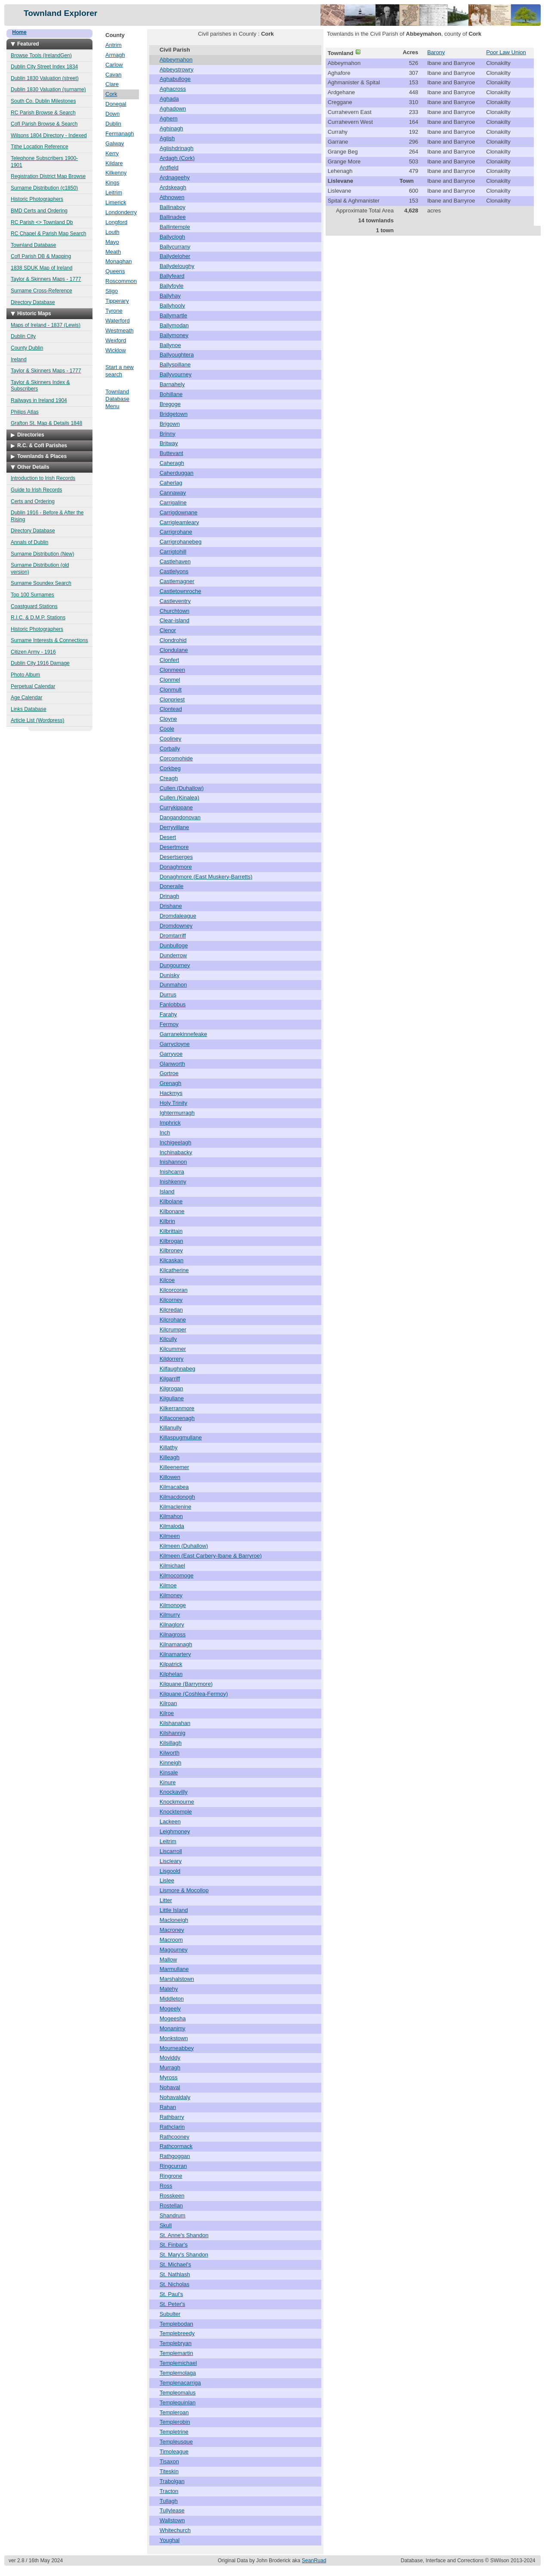 This screenshot has height=2576, width=545. I want to click on Kilmoney, so click(171, 1595).